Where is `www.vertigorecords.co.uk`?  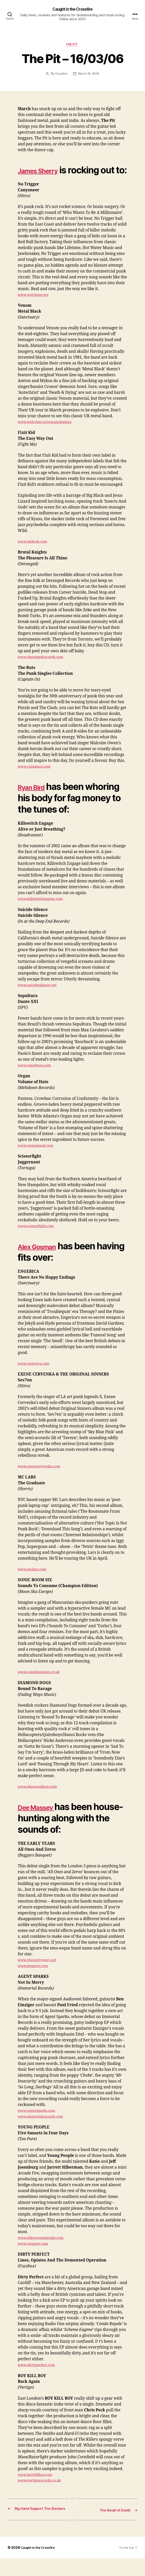 www.vertigorecords.co.uk is located at coordinates (42, 2493).